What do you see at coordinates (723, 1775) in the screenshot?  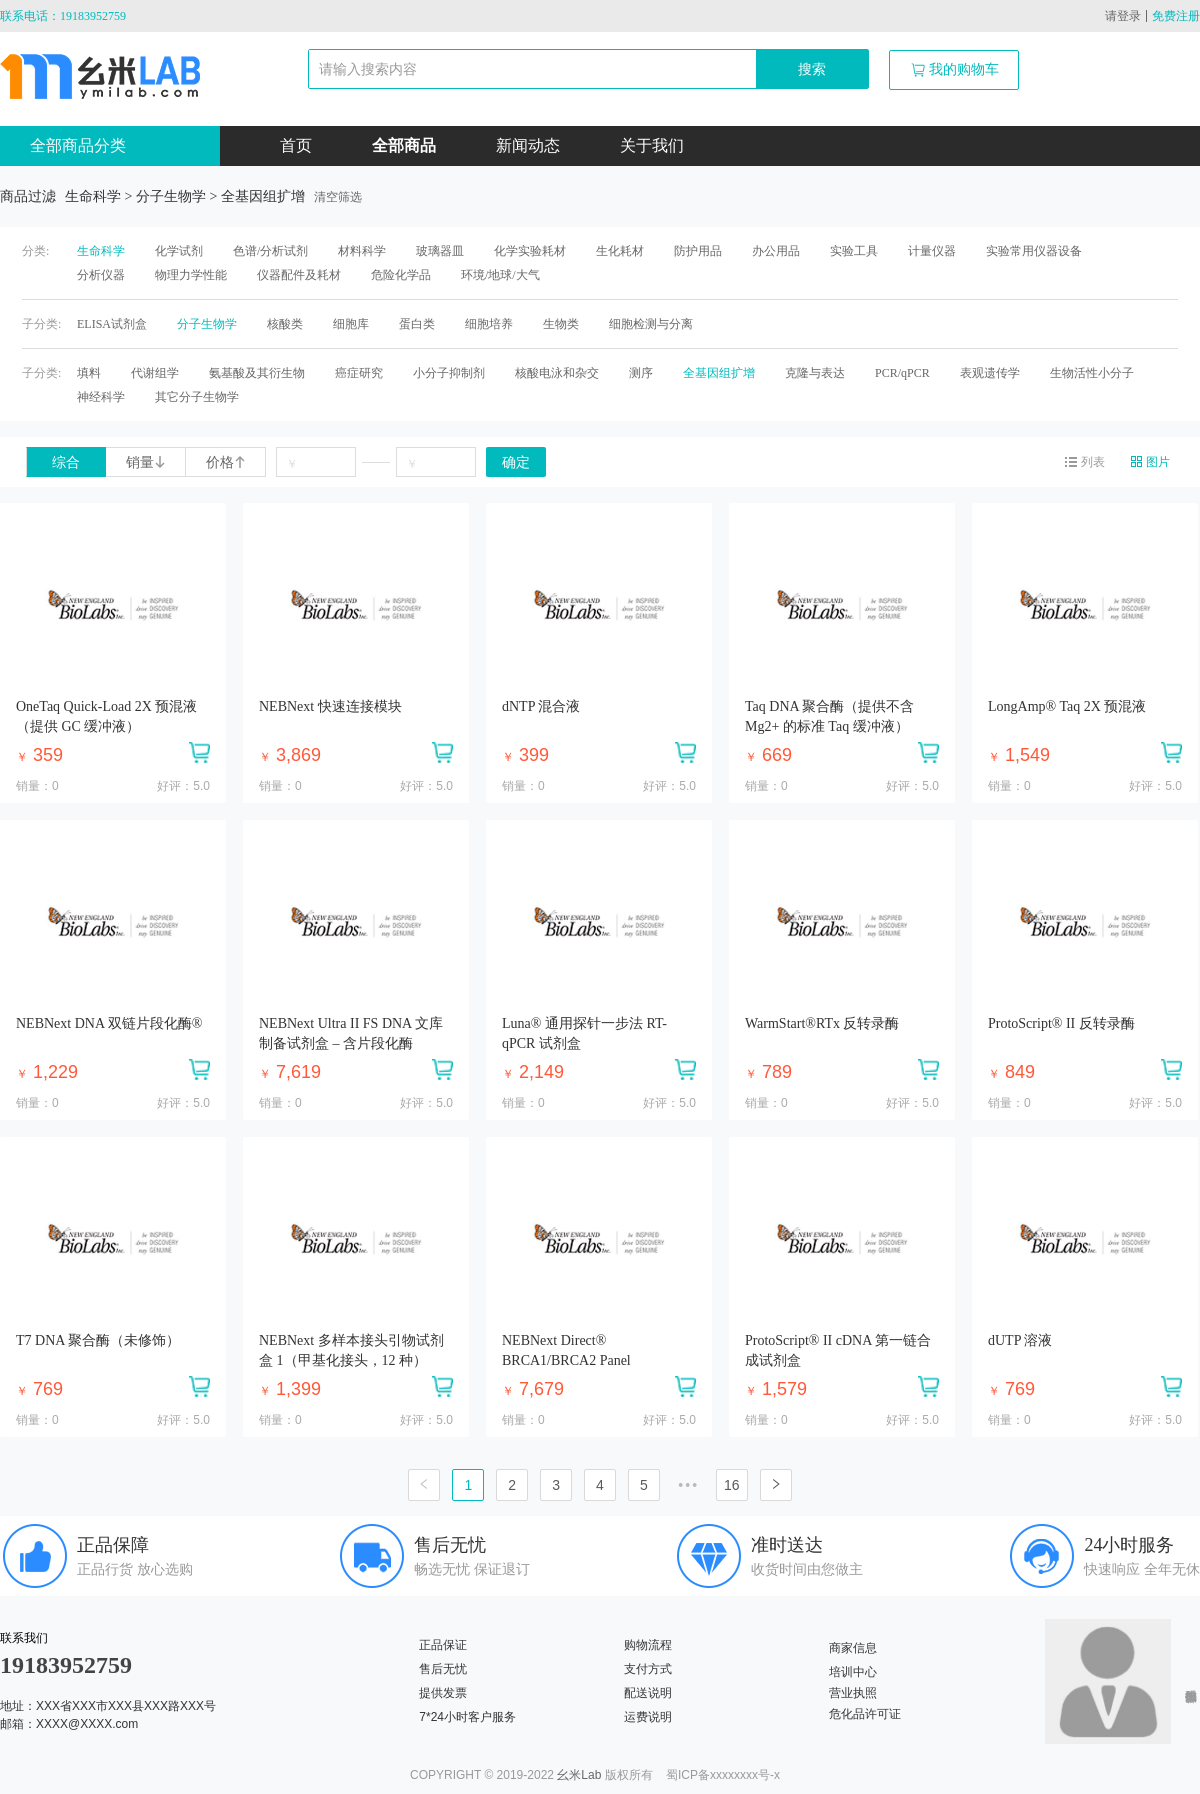 I see `蜀ICP备xxxxxxxx号-x` at bounding box center [723, 1775].